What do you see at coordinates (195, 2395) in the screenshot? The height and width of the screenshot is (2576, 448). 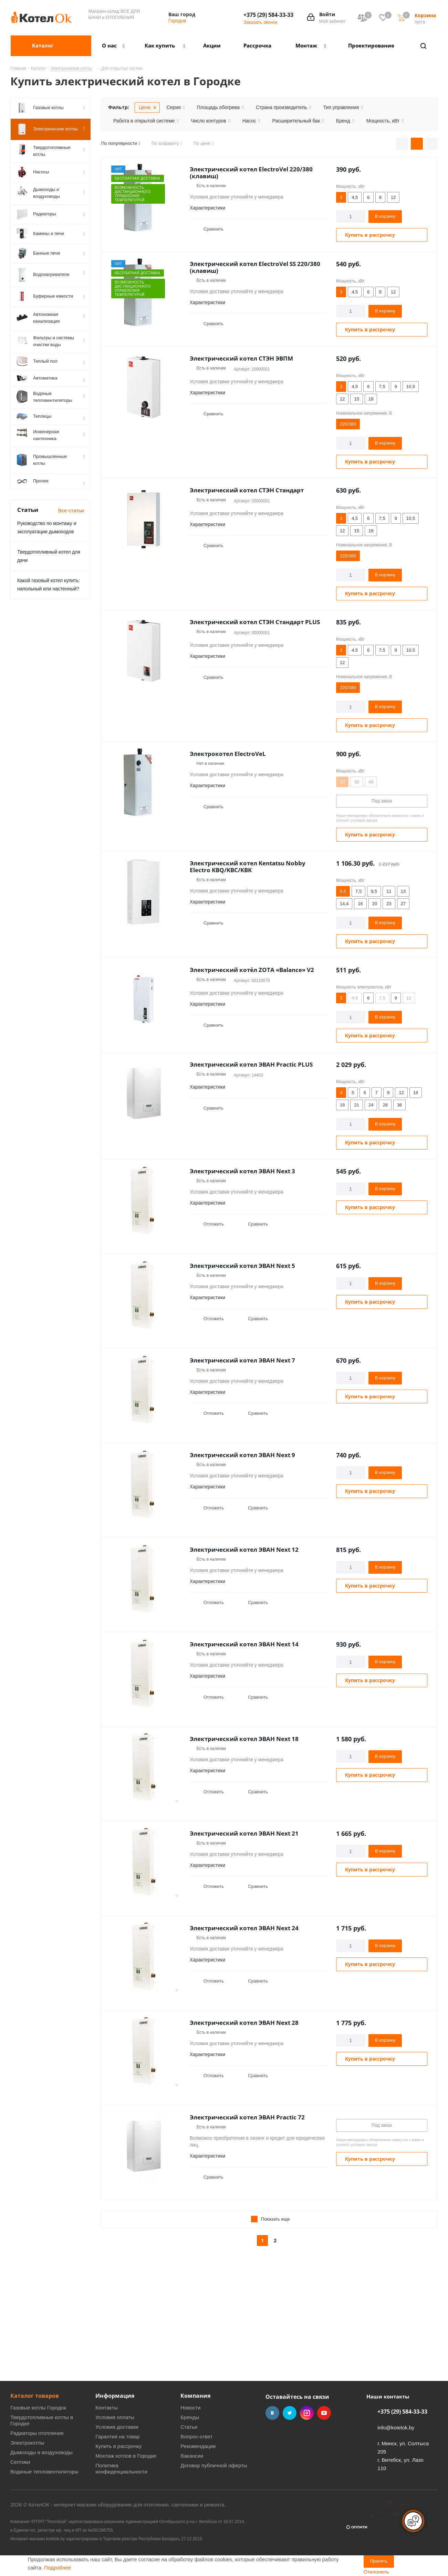 I see `Компания` at bounding box center [195, 2395].